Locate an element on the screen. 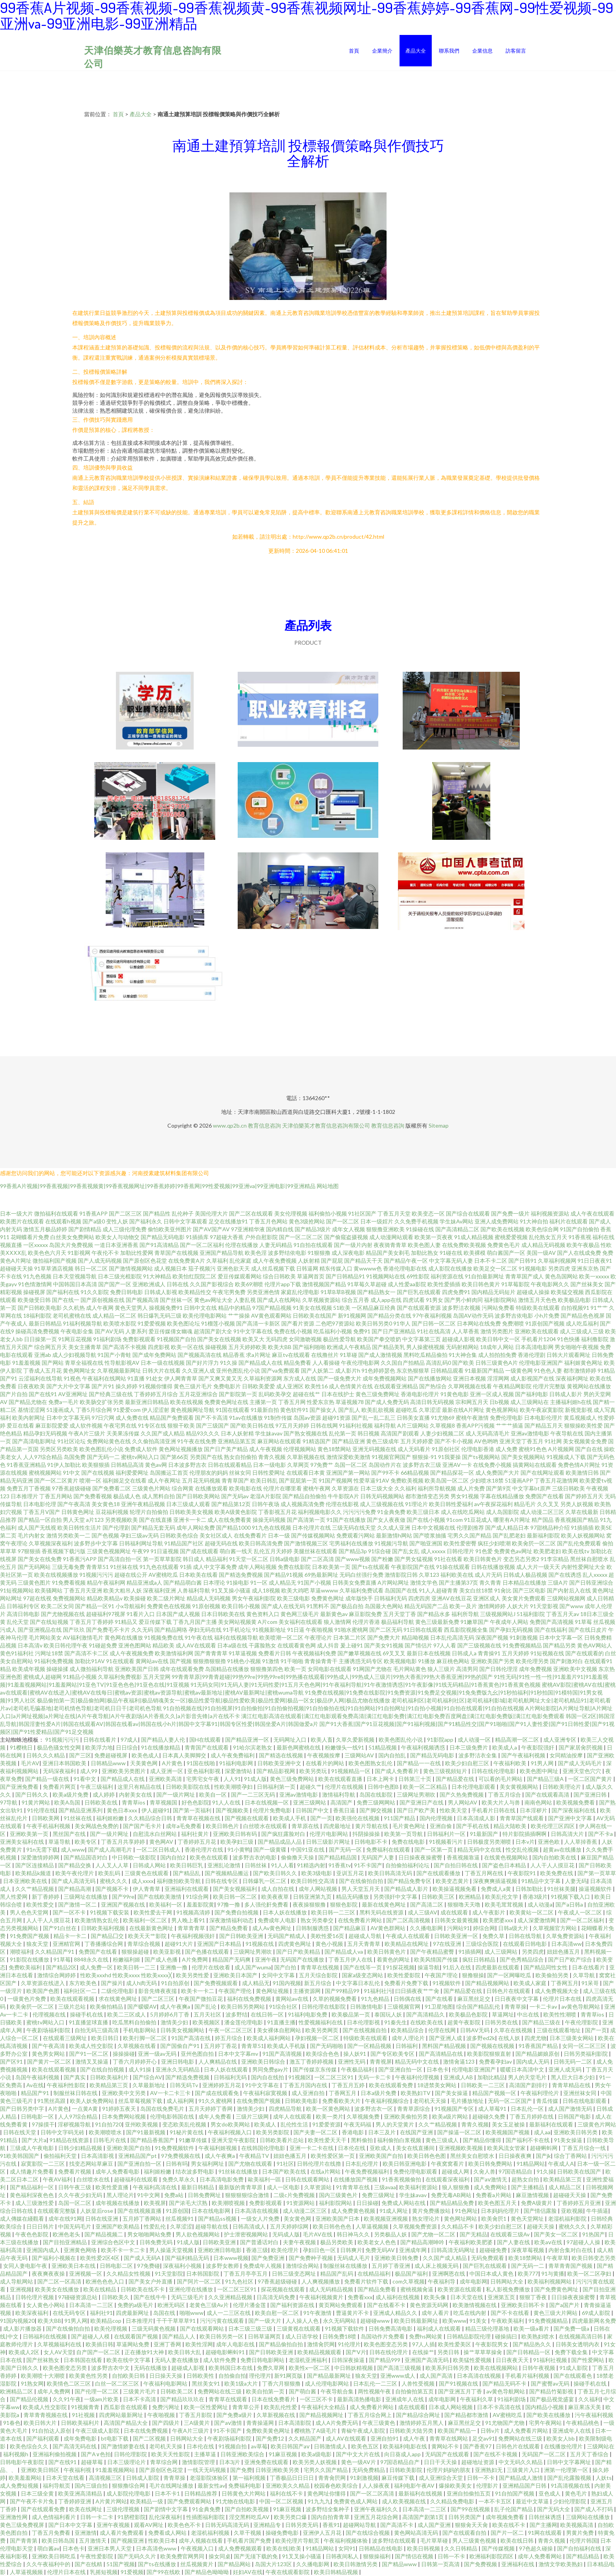 This screenshot has height=2576, width=616. 成人国产高清 is located at coordinates (437, 2375).